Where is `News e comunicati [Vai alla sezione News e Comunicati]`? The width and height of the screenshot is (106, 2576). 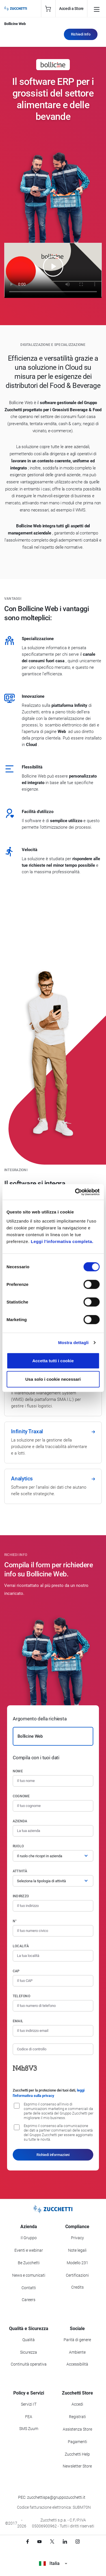
News e comunicati [Vai alla sezione News e Comunicati] is located at coordinates (28, 2275).